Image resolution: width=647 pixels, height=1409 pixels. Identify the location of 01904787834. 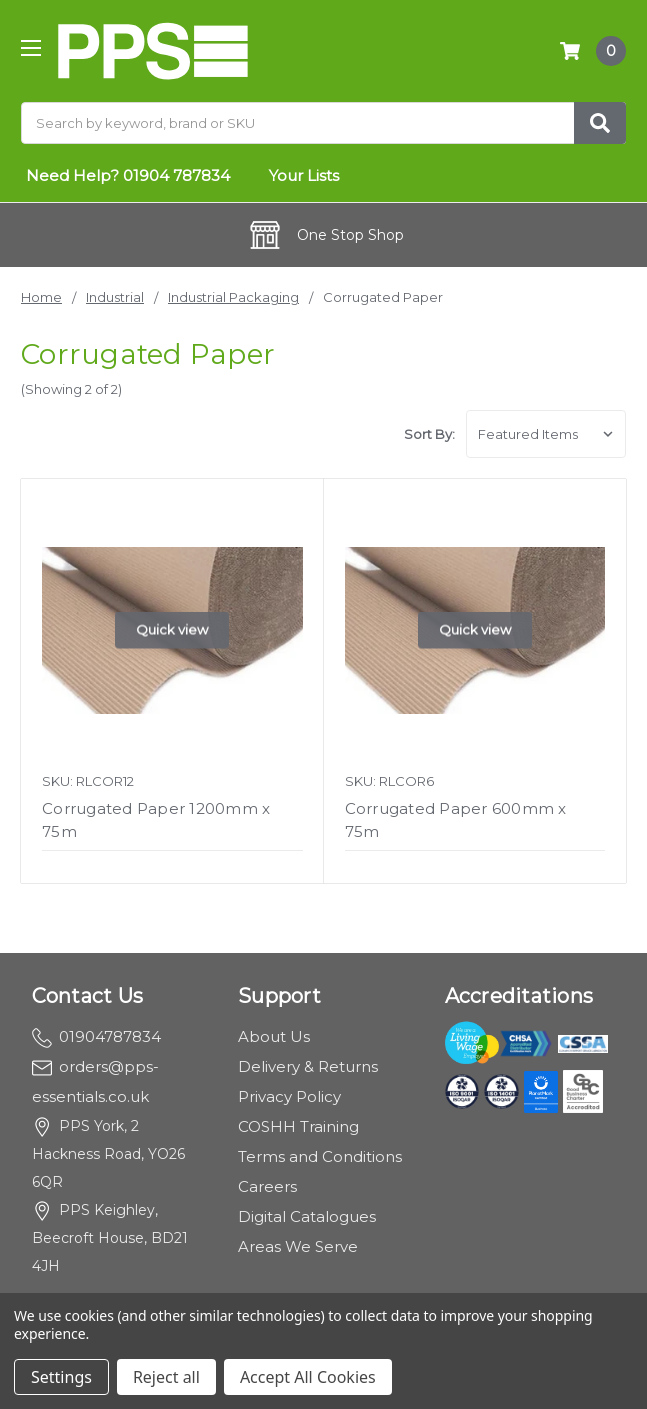
(96, 1036).